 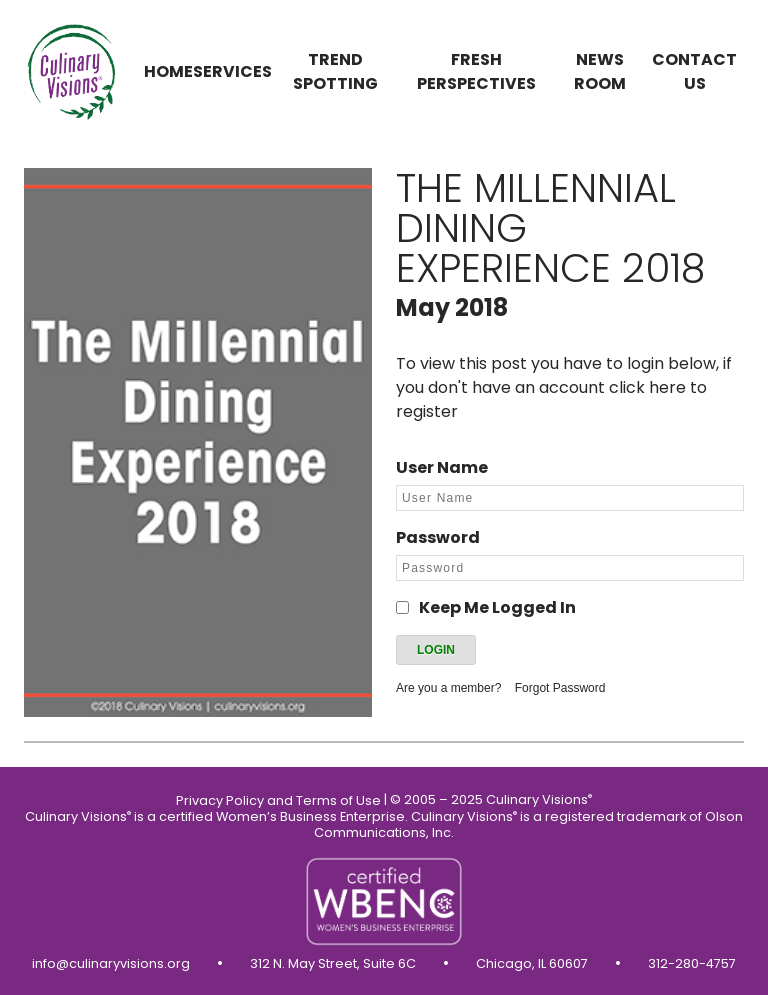 I want to click on Services, so click(x=232, y=71).